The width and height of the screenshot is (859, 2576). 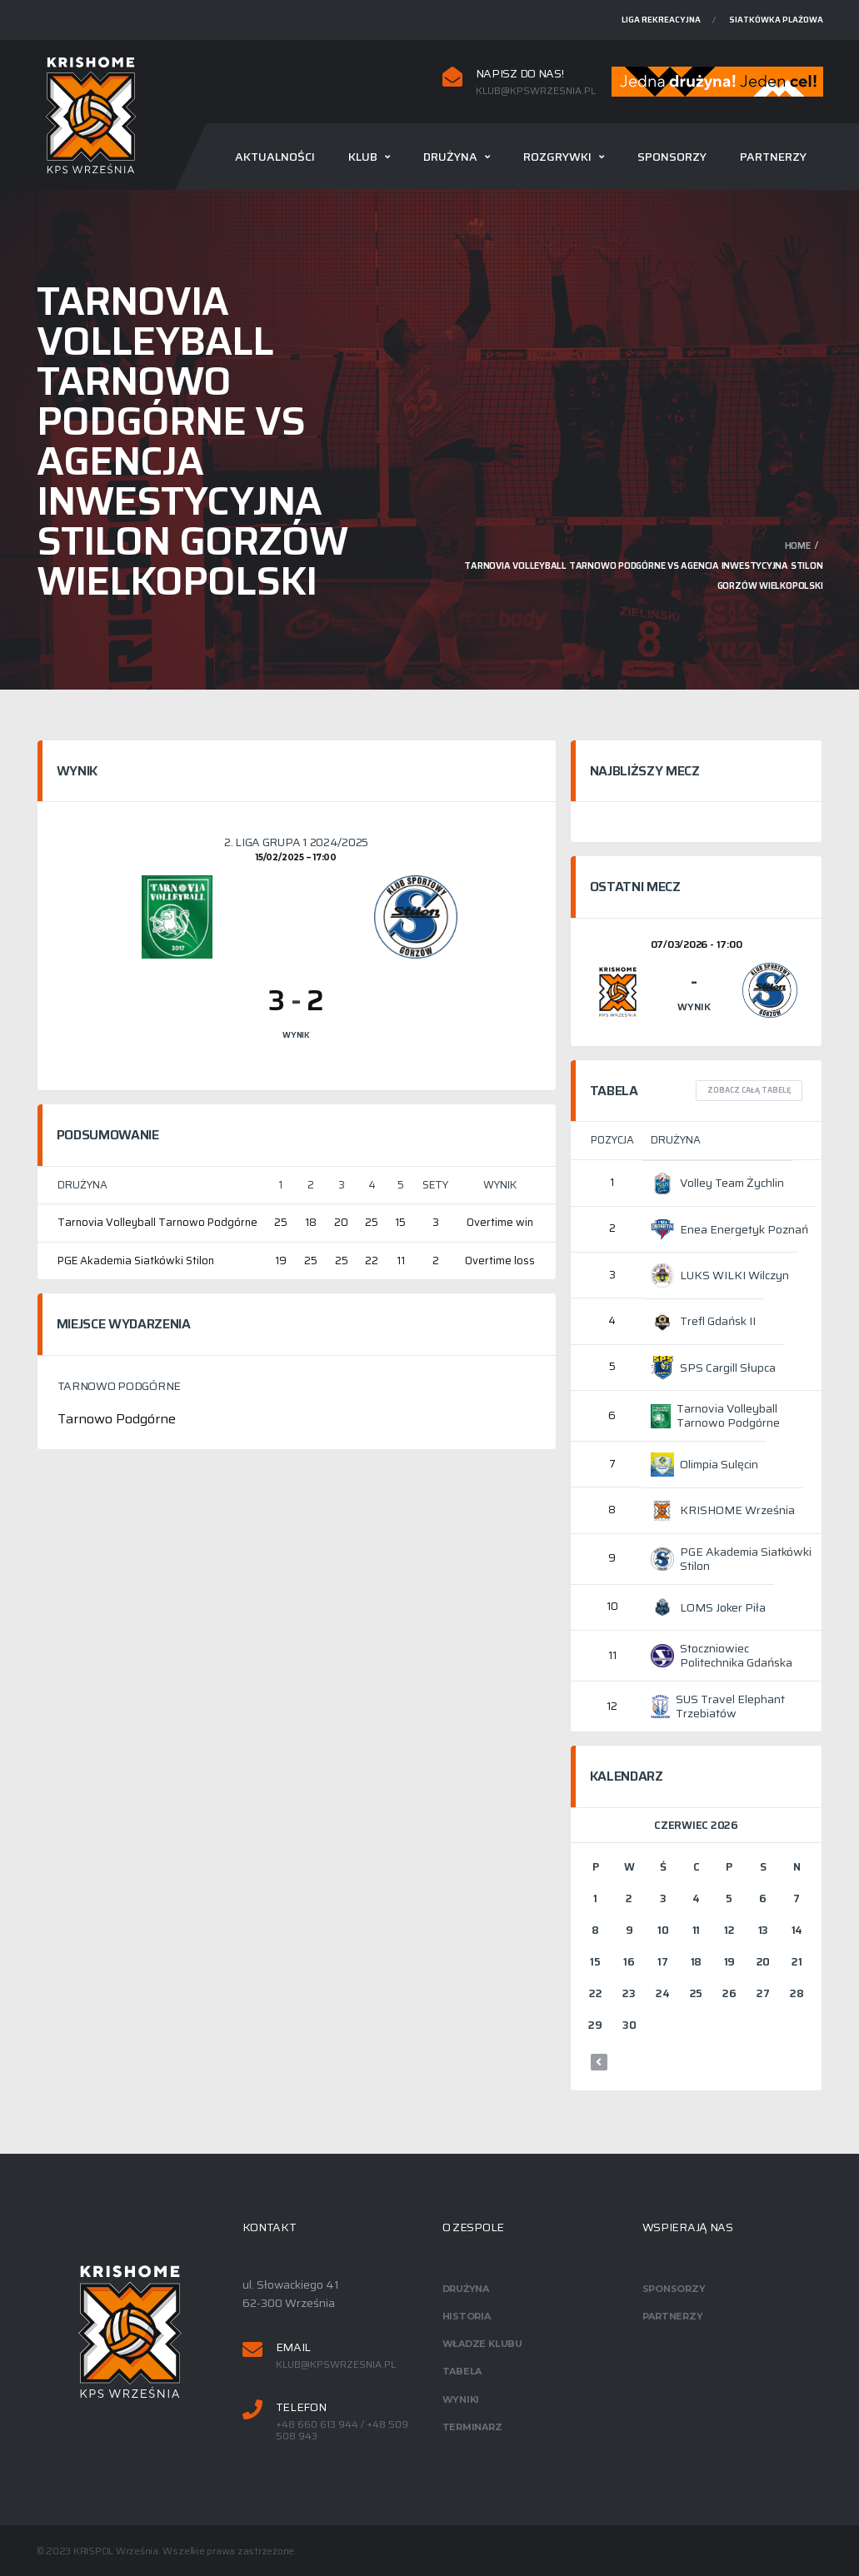 What do you see at coordinates (462, 2371) in the screenshot?
I see `Tabela` at bounding box center [462, 2371].